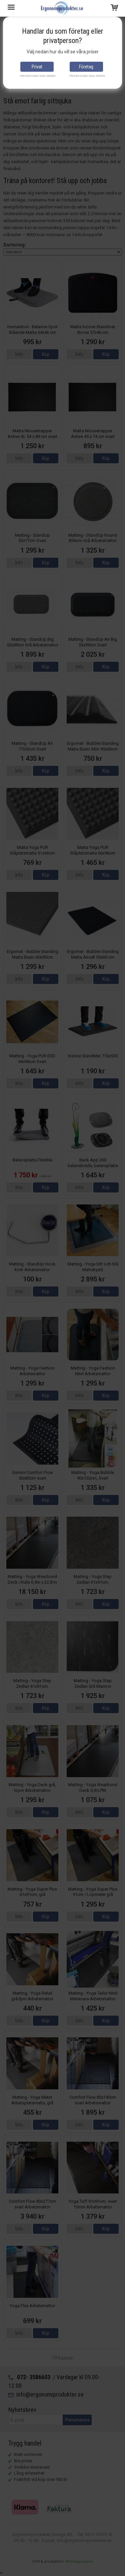  What do you see at coordinates (86, 66) in the screenshot?
I see `Företag` at bounding box center [86, 66].